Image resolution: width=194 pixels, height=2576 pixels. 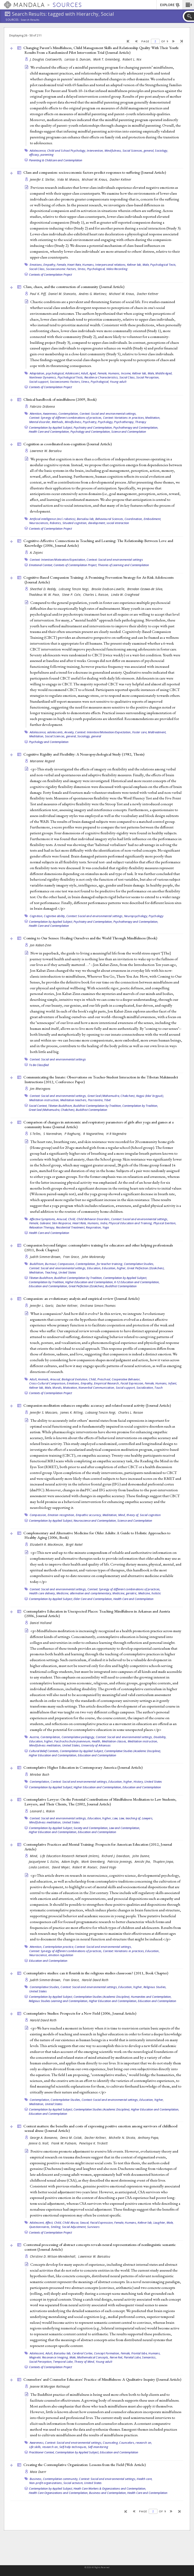 I want to click on Elder Care and Contemplation,, so click(x=93, y=1599).